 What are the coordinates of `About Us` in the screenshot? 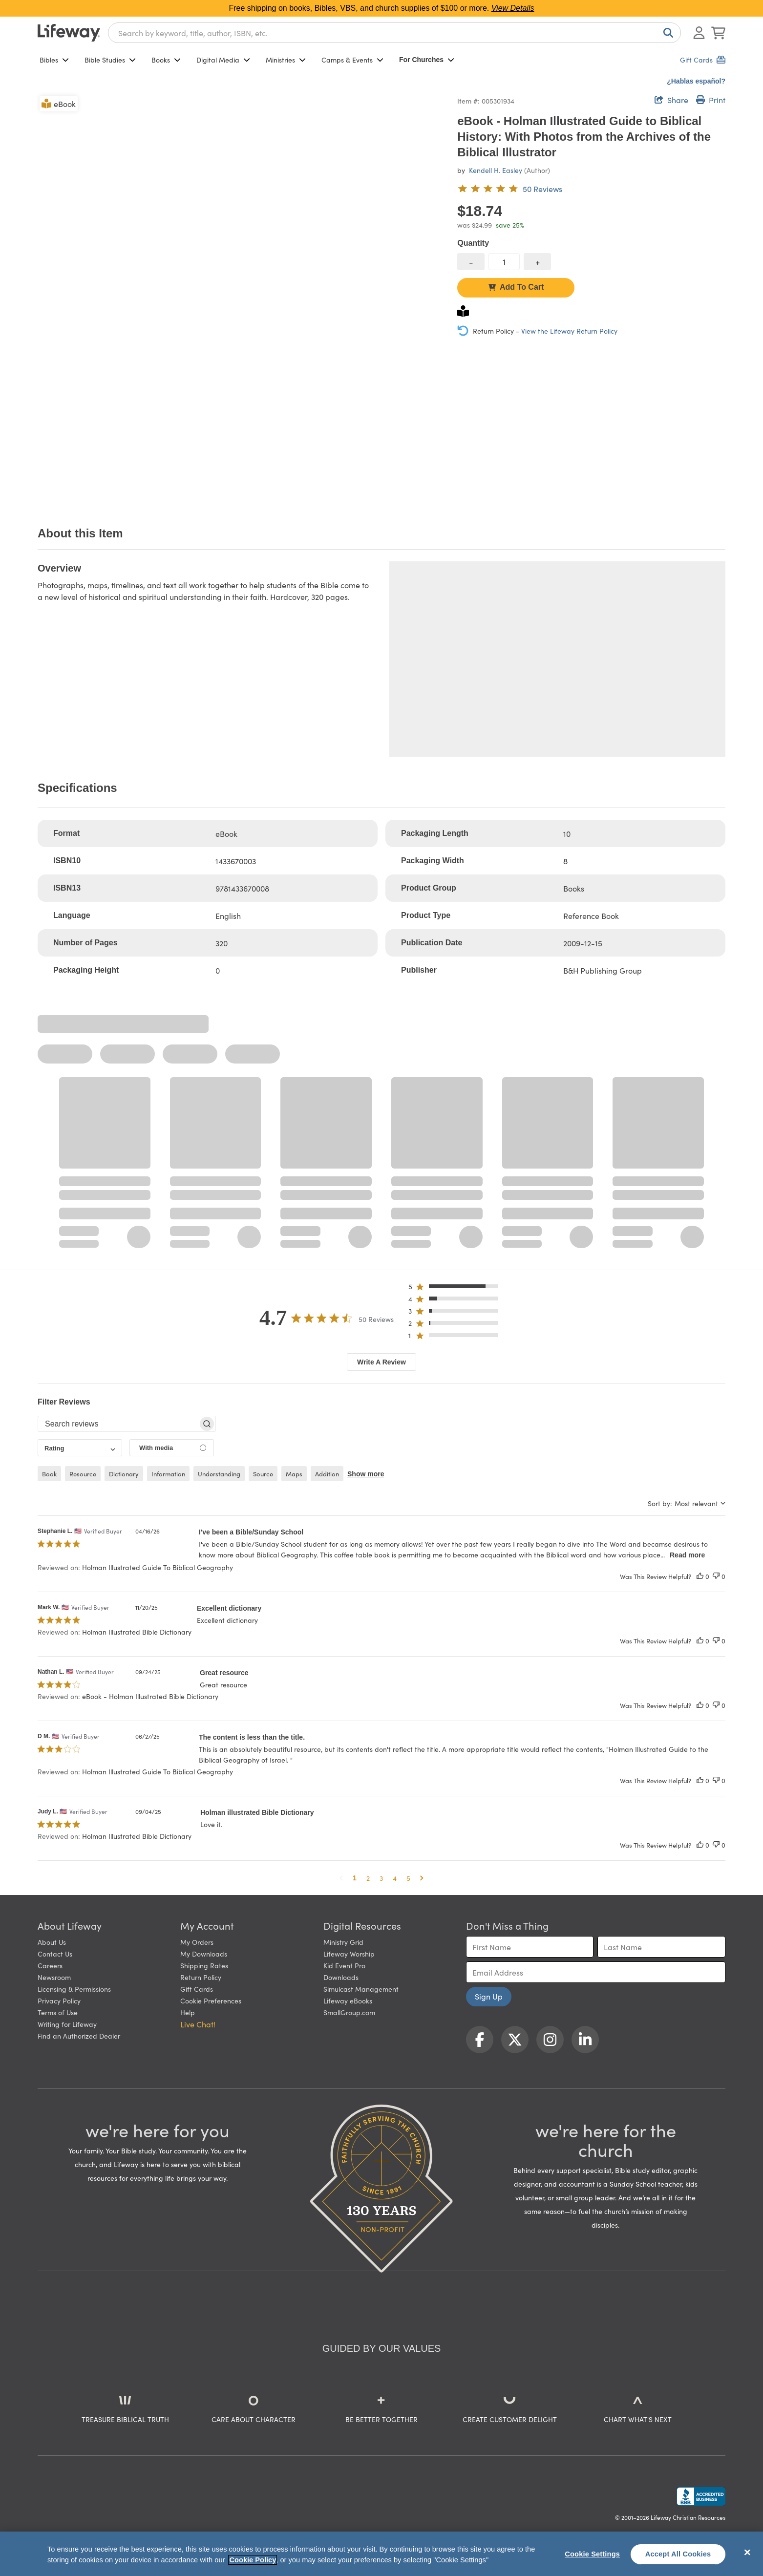 It's located at (52, 1942).